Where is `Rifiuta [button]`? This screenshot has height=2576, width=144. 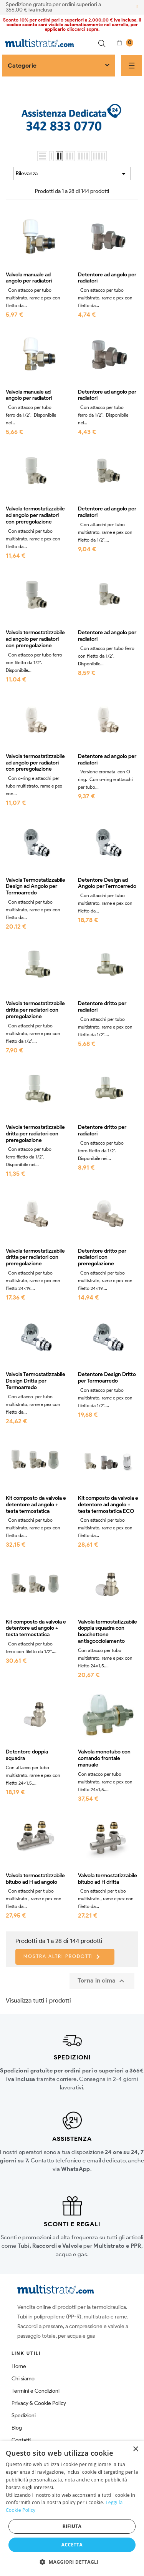 Rifiuta [button] is located at coordinates (72, 2526).